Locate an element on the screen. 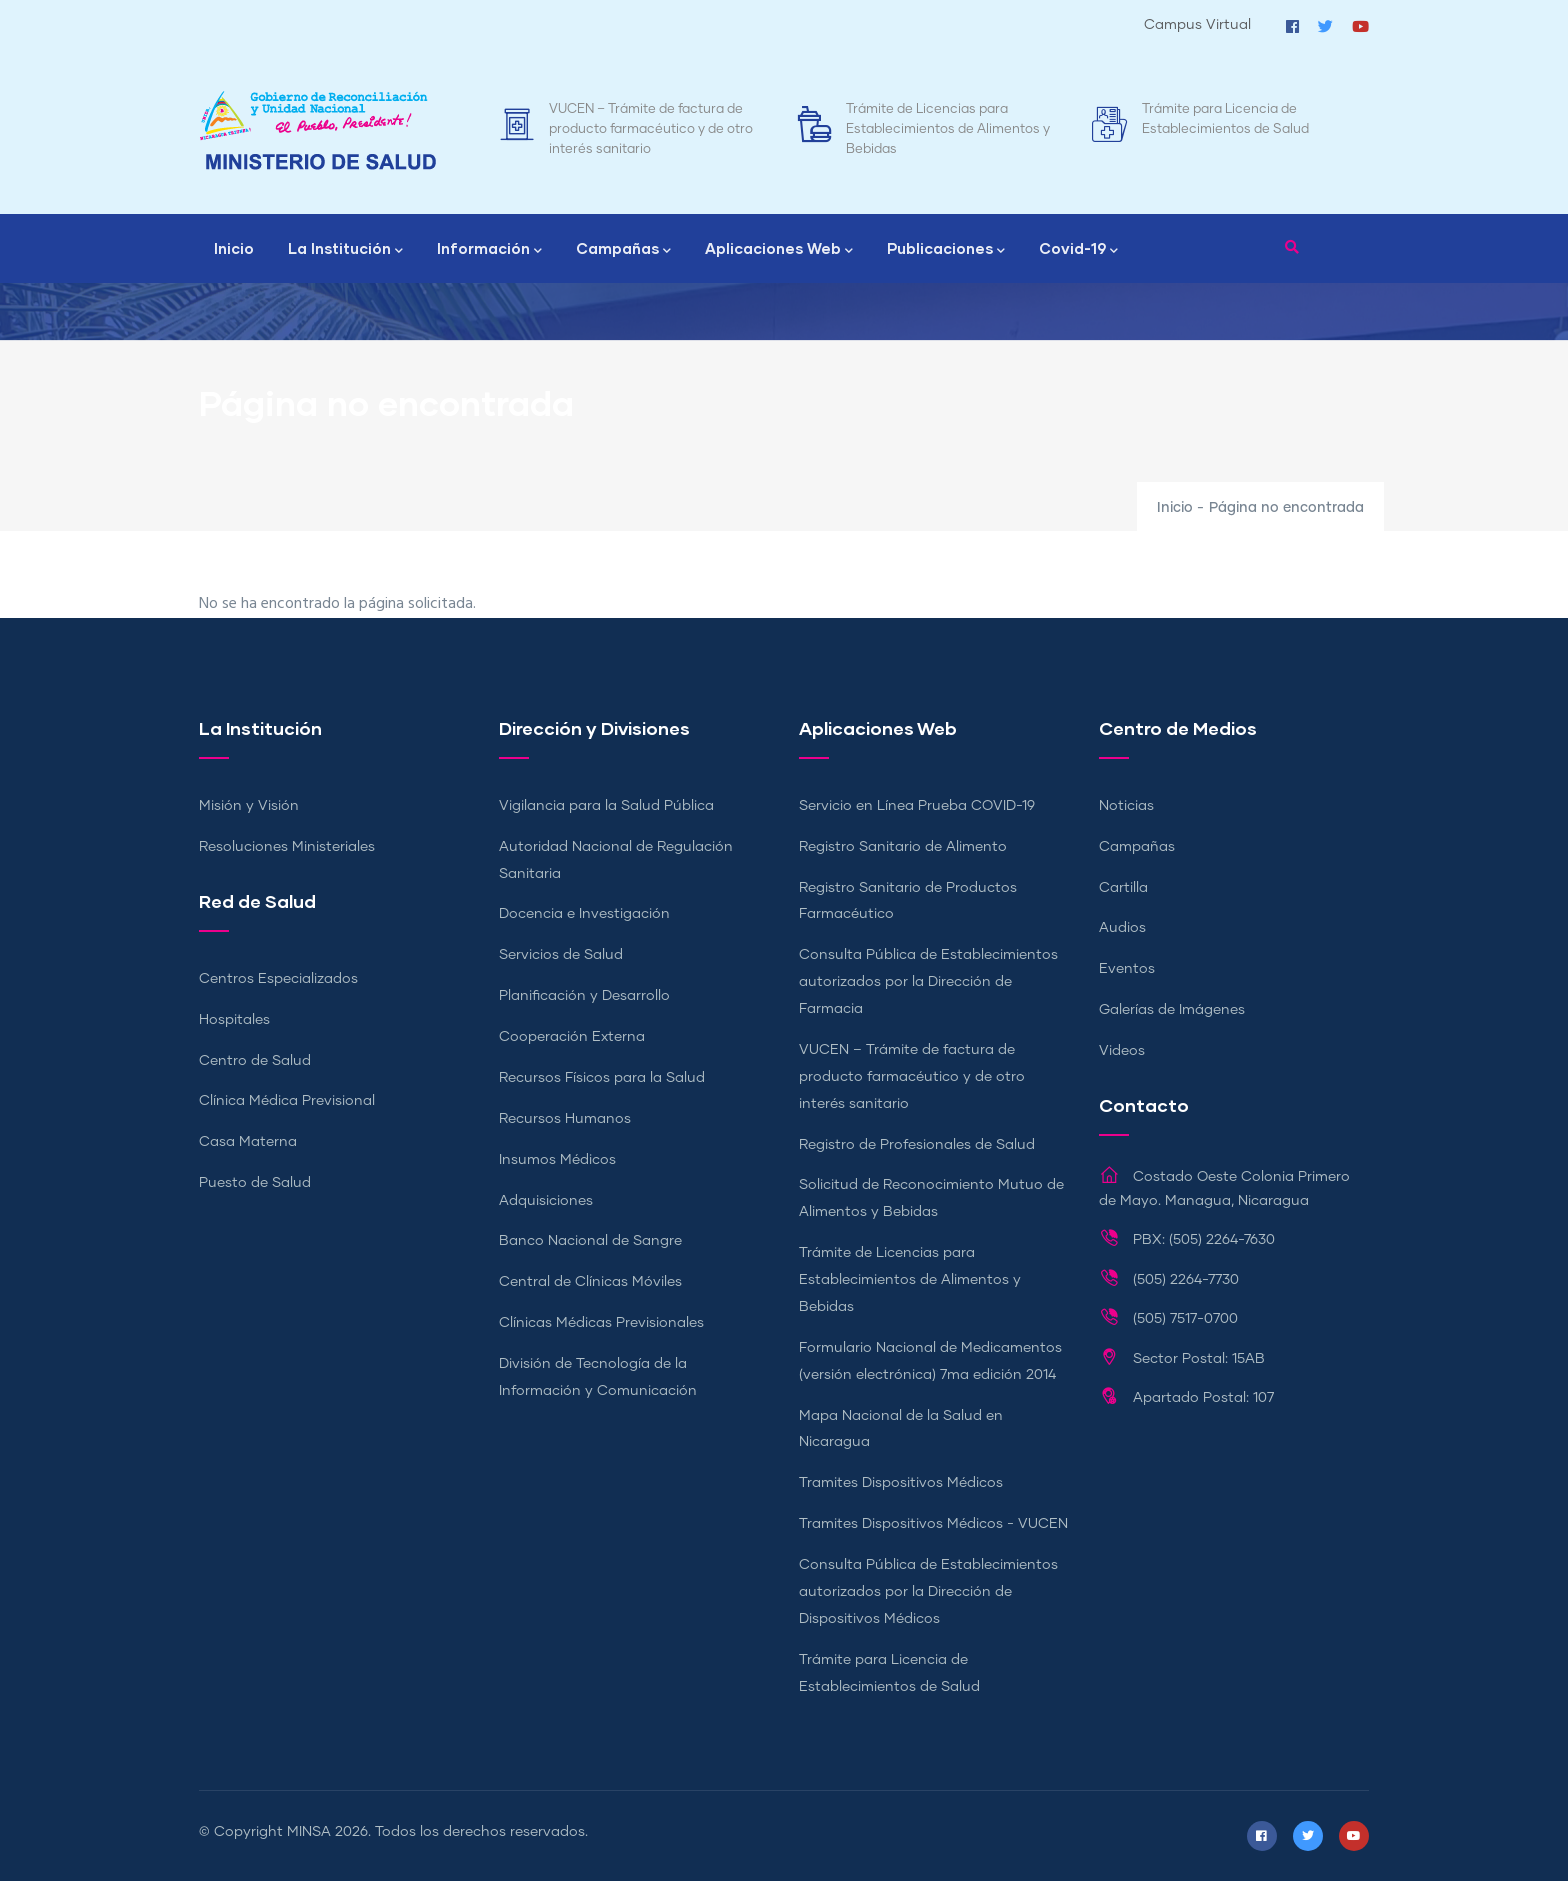 The width and height of the screenshot is (1568, 1881). La Institución is located at coordinates (345, 250).